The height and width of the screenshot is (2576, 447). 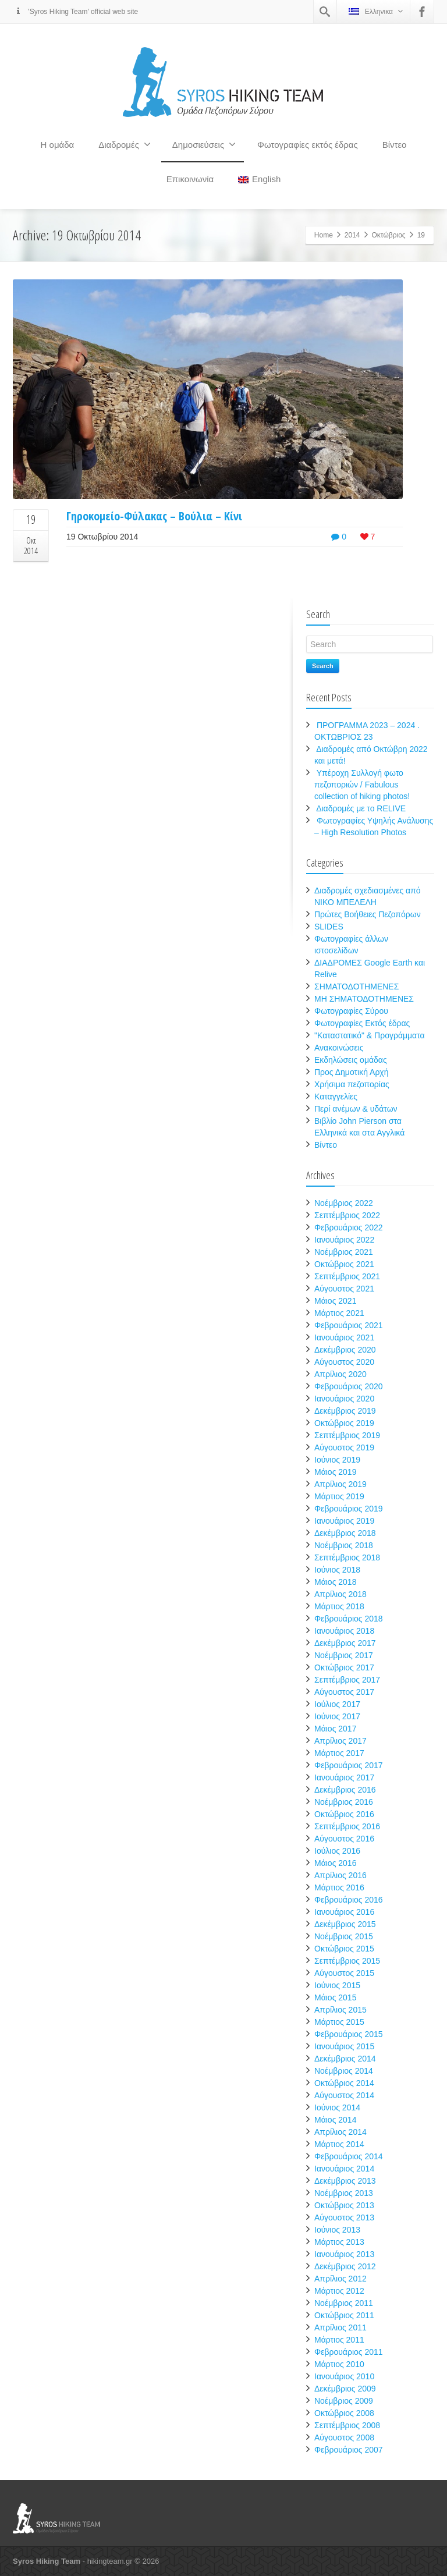 I want to click on Ελληνικα, so click(x=376, y=11).